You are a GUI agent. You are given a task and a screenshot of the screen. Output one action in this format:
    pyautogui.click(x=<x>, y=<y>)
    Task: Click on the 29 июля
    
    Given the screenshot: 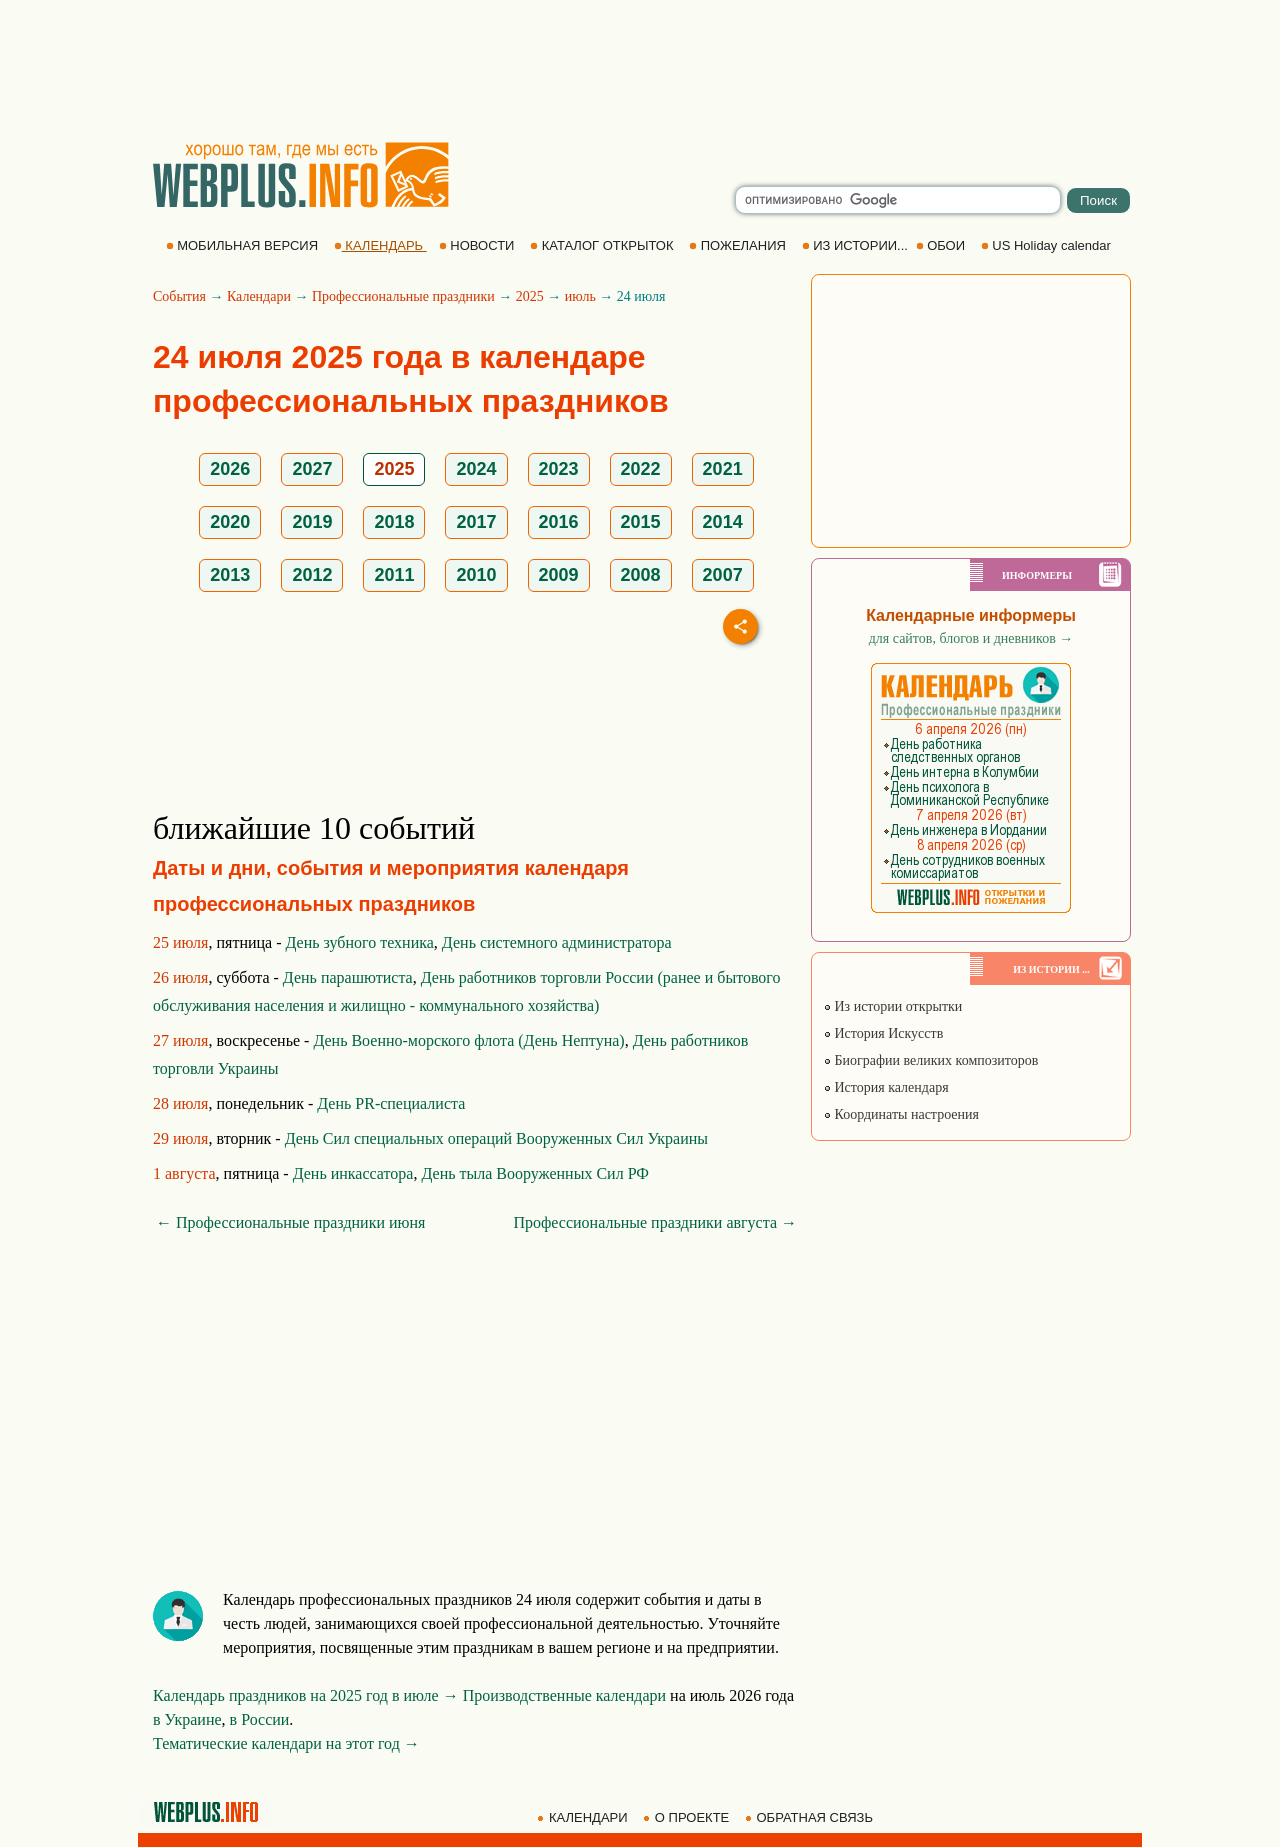 What is the action you would take?
    pyautogui.click(x=180, y=1138)
    